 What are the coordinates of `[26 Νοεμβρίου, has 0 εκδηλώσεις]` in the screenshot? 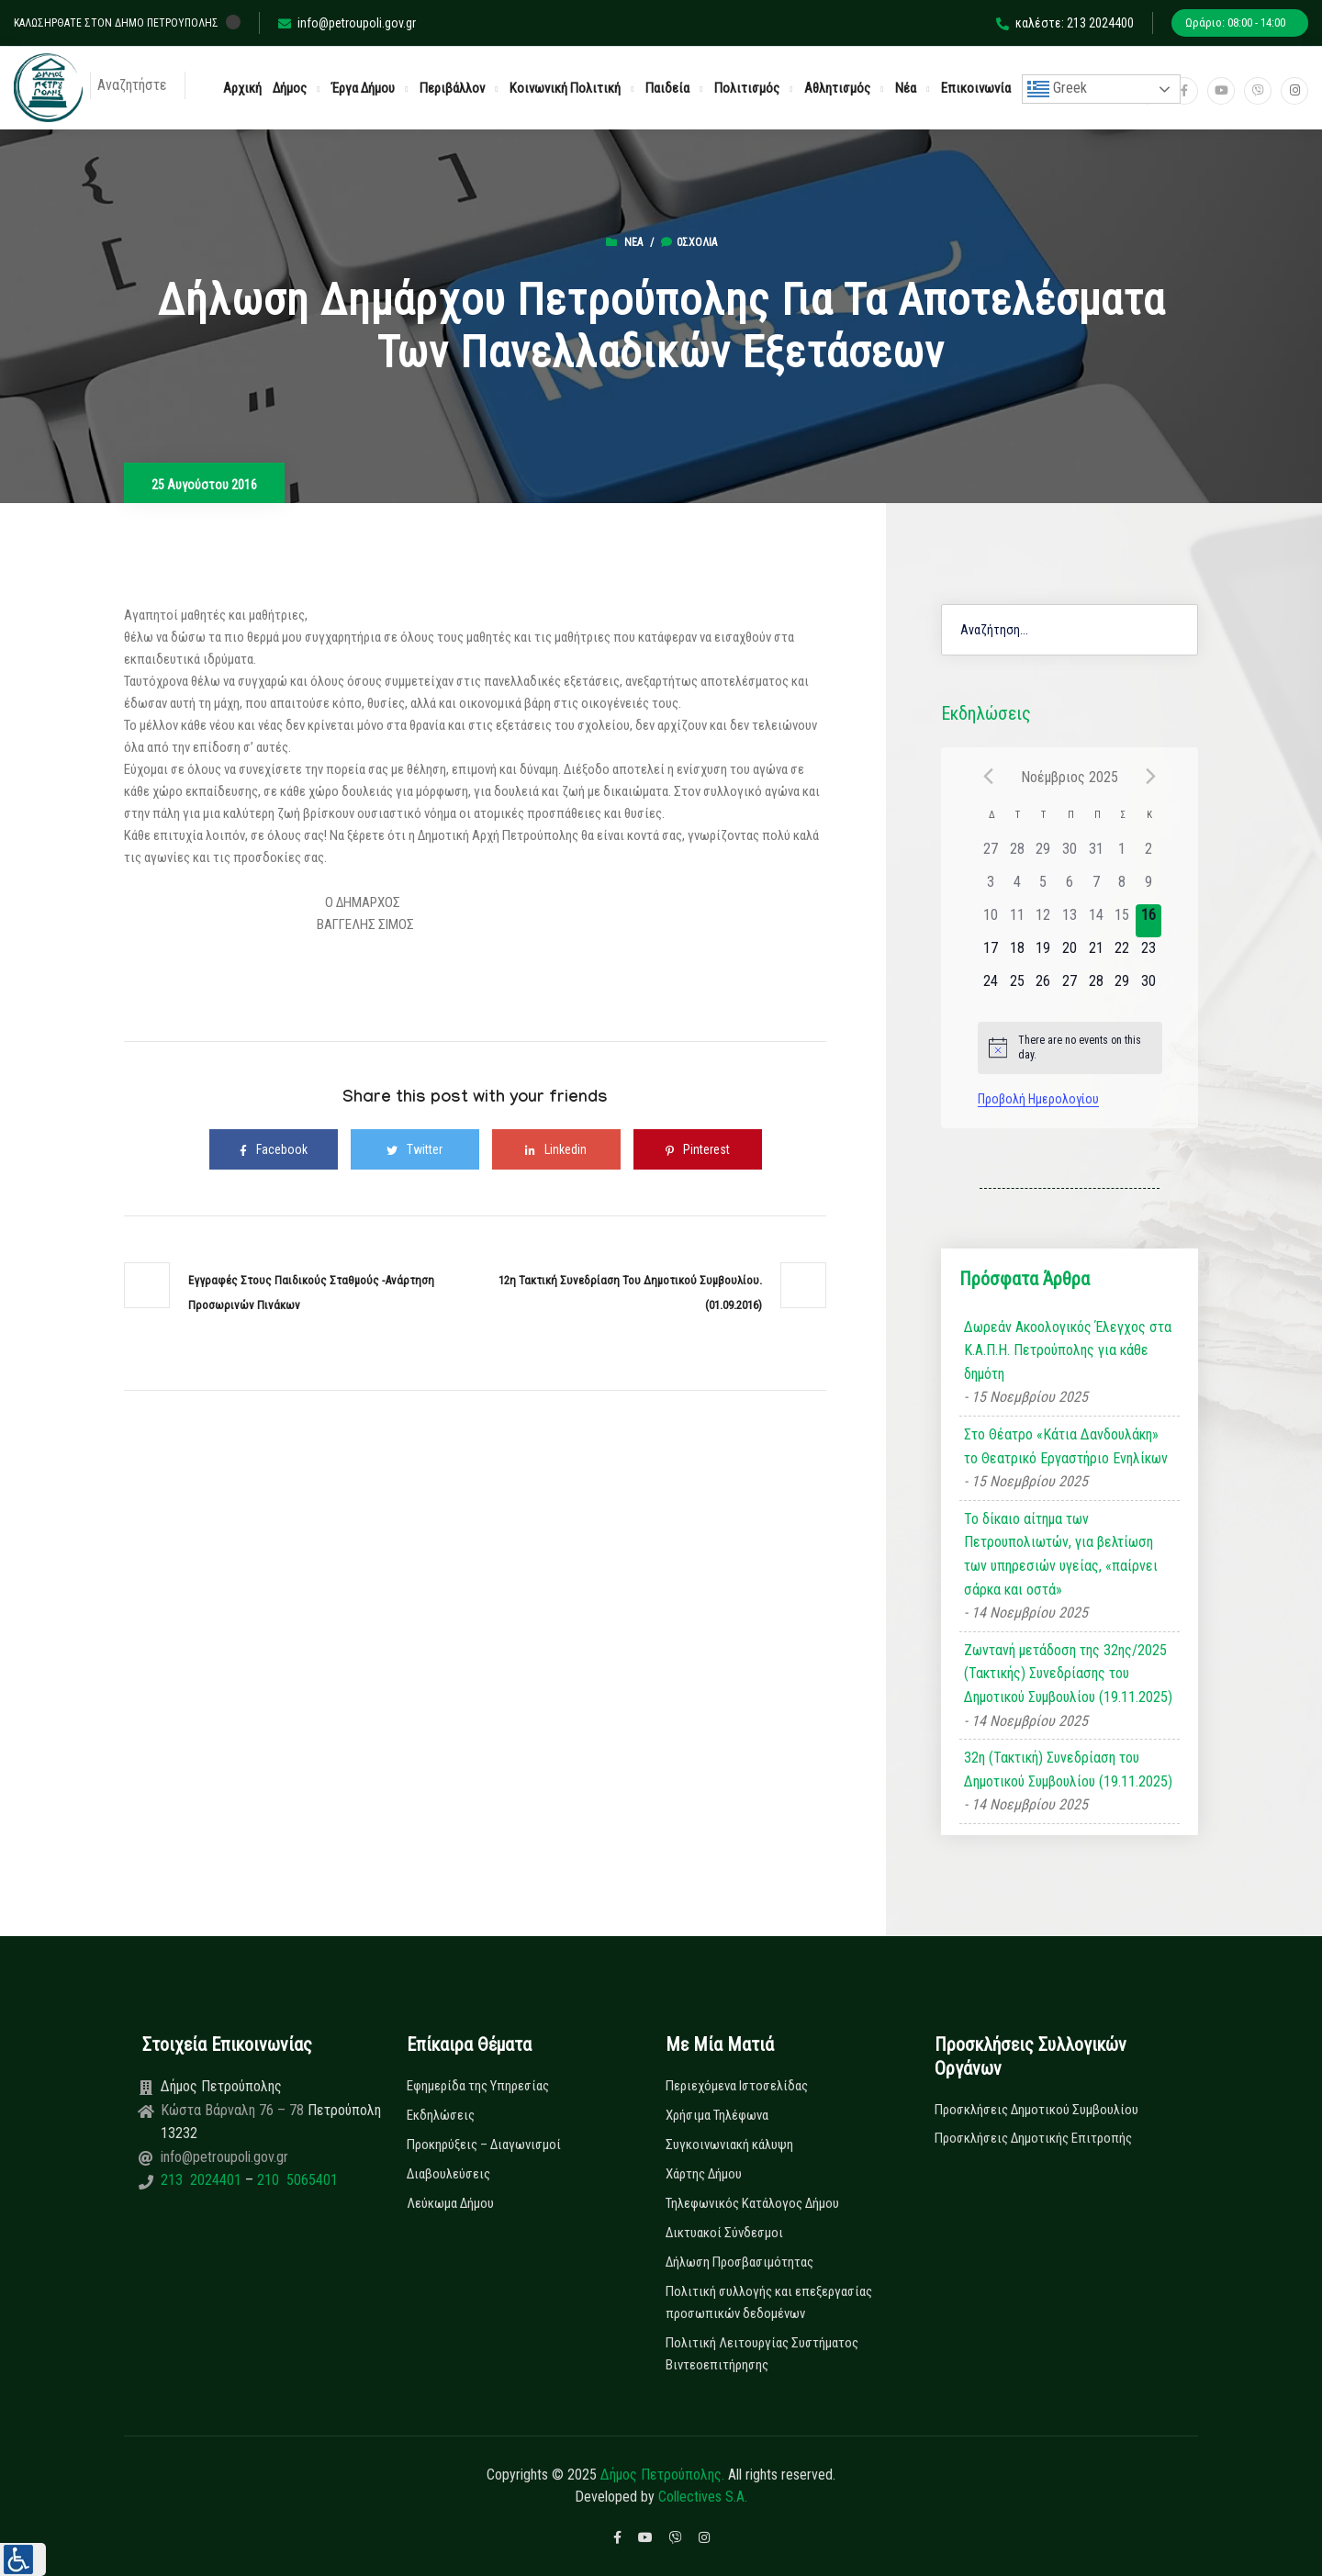 It's located at (1043, 986).